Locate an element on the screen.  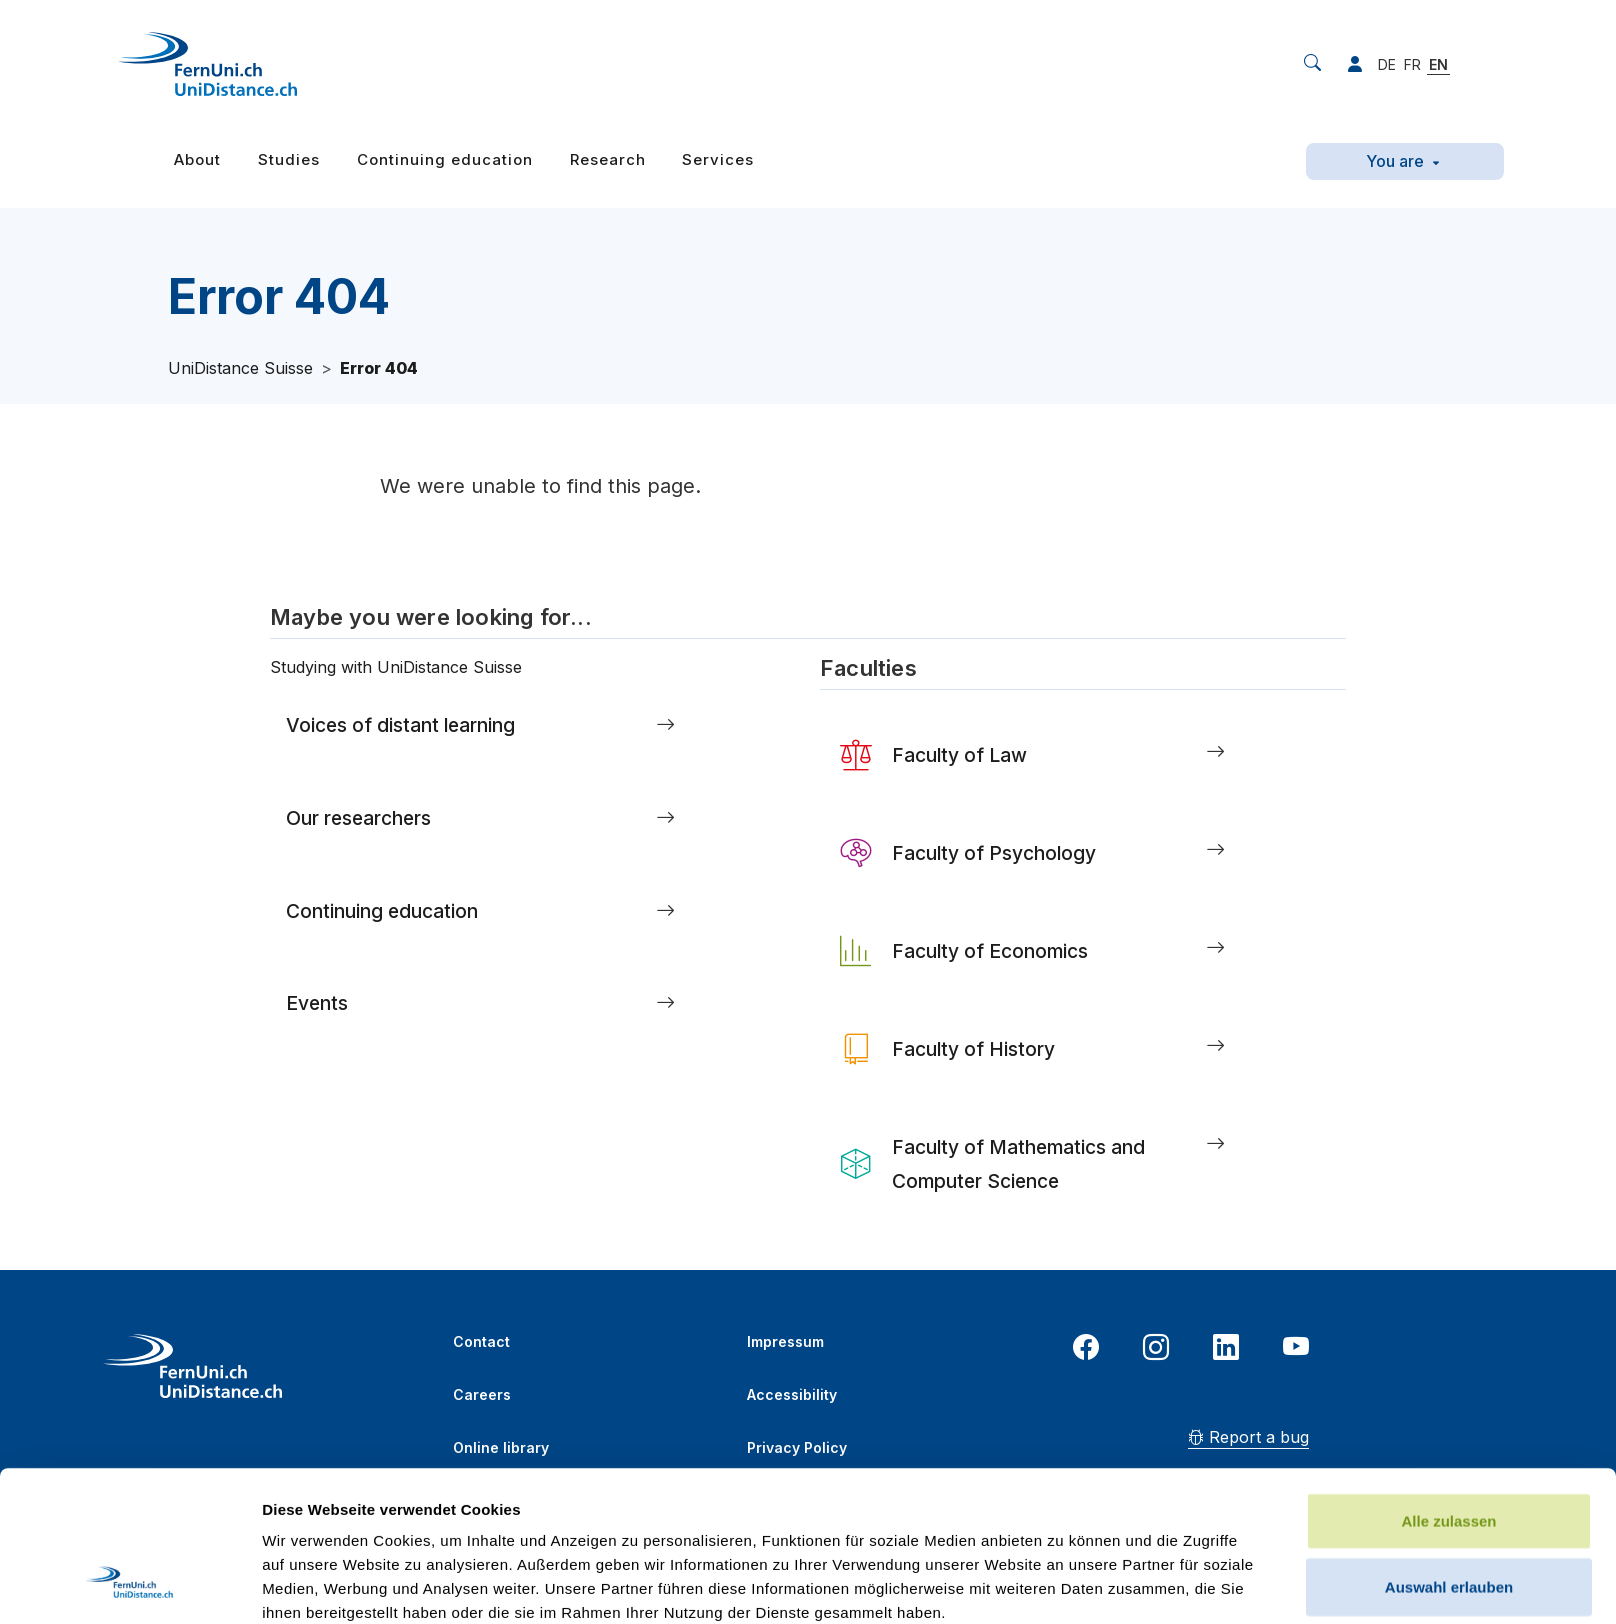
EN is located at coordinates (1438, 64).